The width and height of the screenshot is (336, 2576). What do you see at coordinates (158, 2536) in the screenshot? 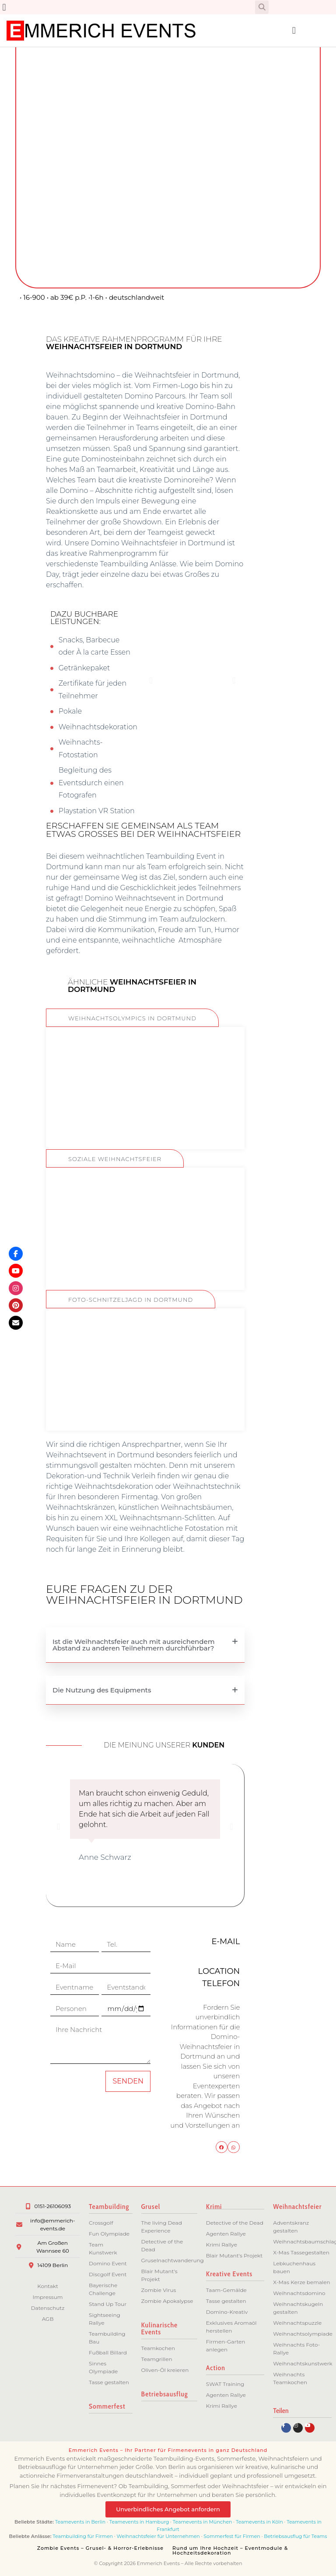
I see `Weihnachtsfeier für Unternehmen` at bounding box center [158, 2536].